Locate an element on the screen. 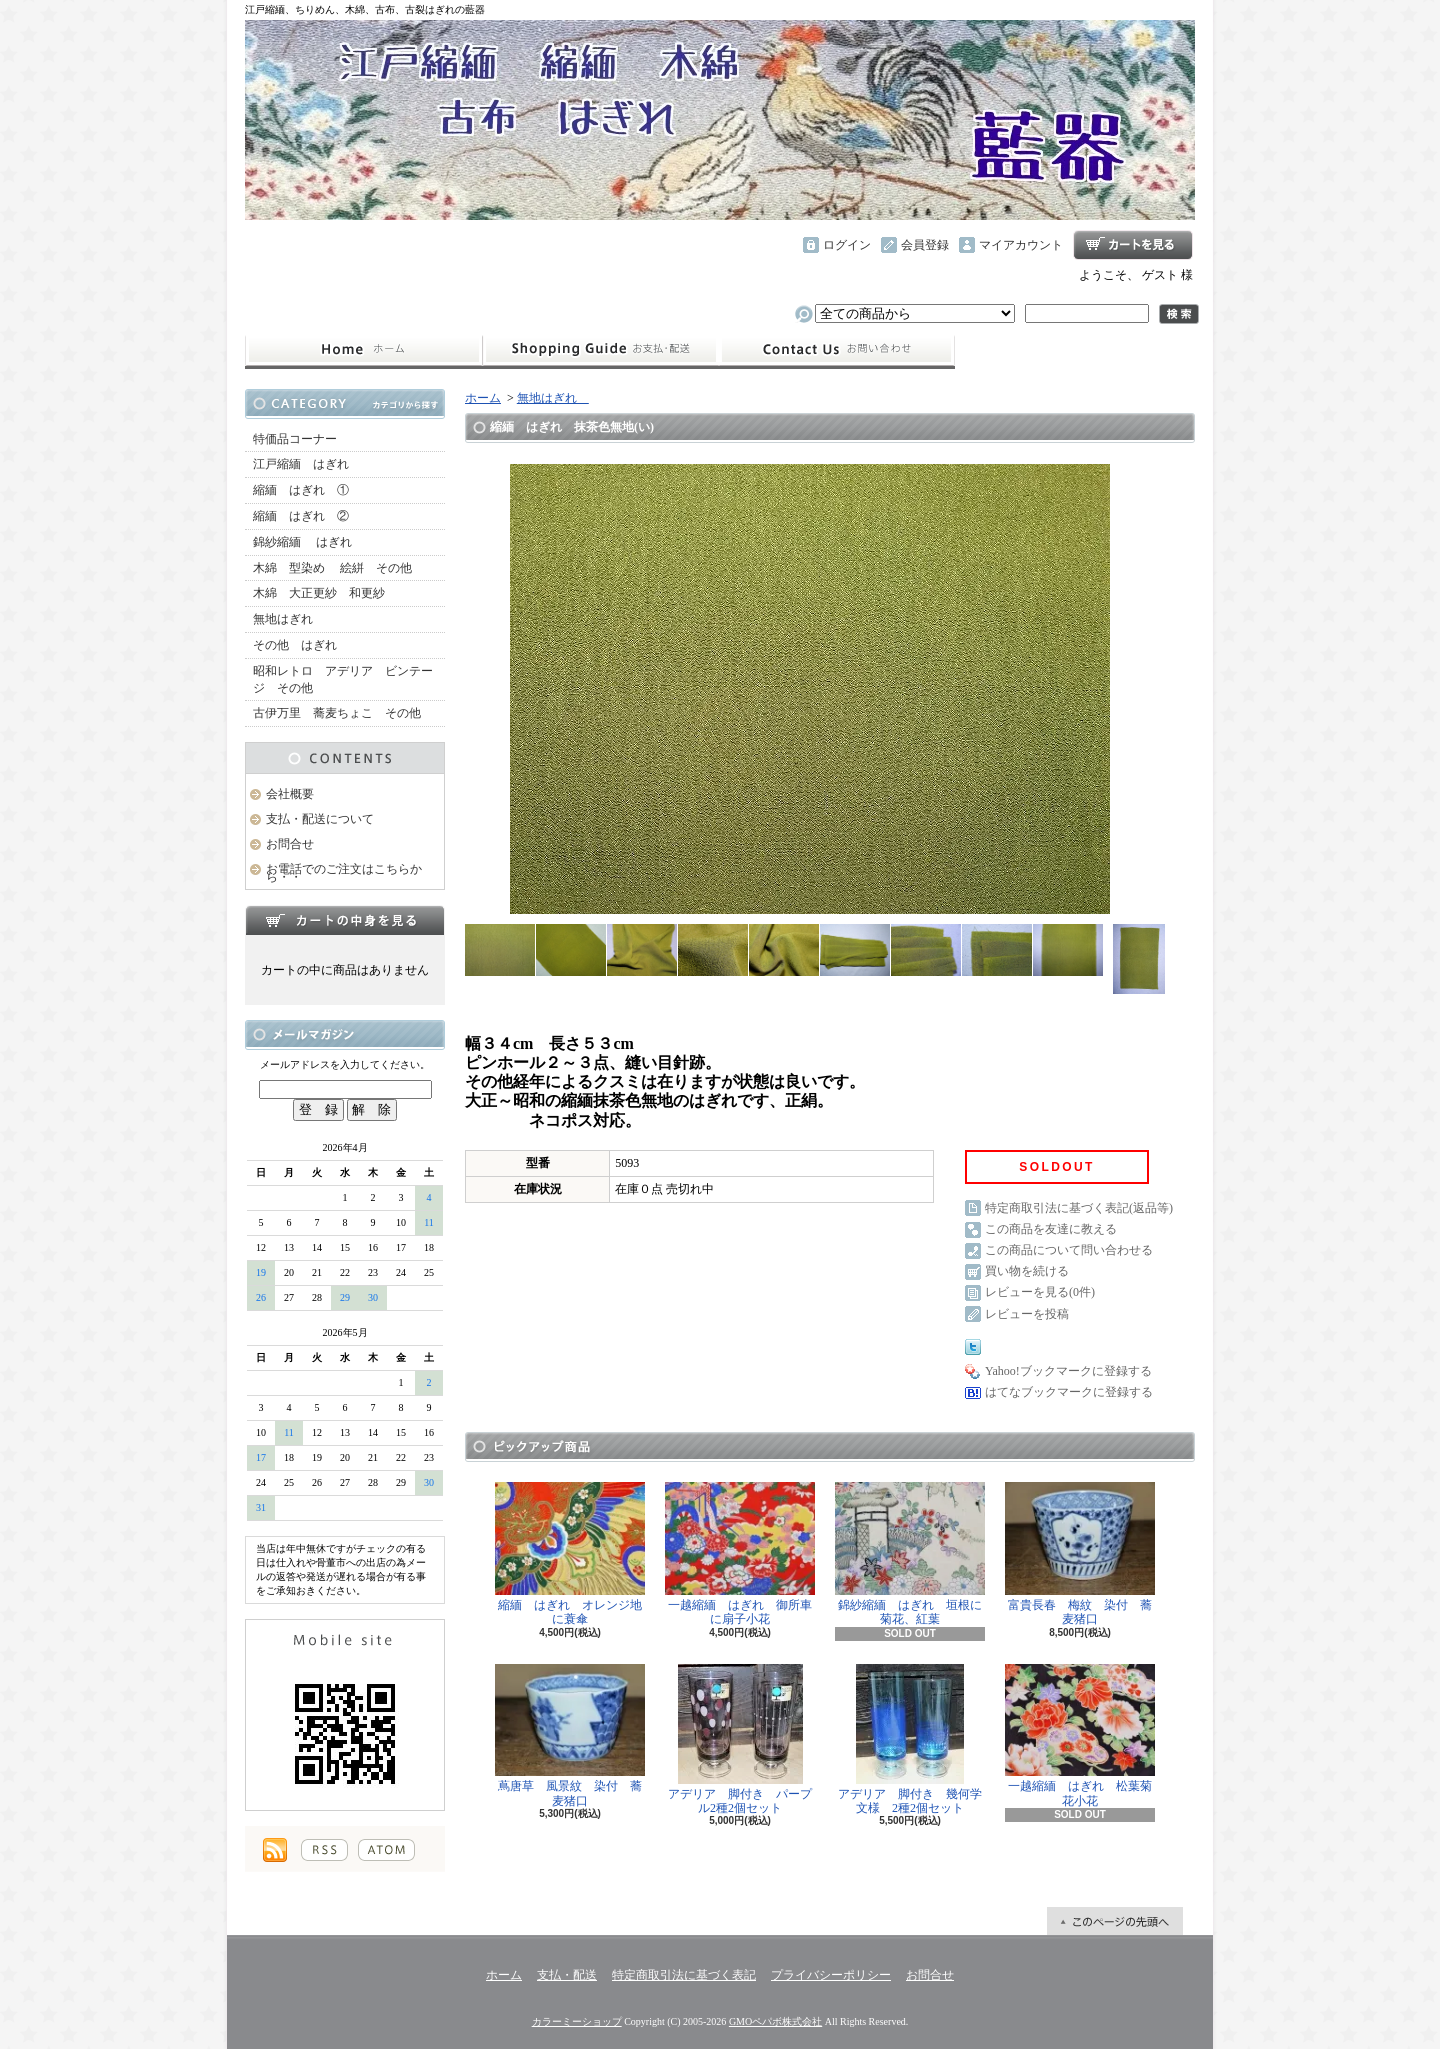  レビューを投稿 is located at coordinates (1027, 1314).